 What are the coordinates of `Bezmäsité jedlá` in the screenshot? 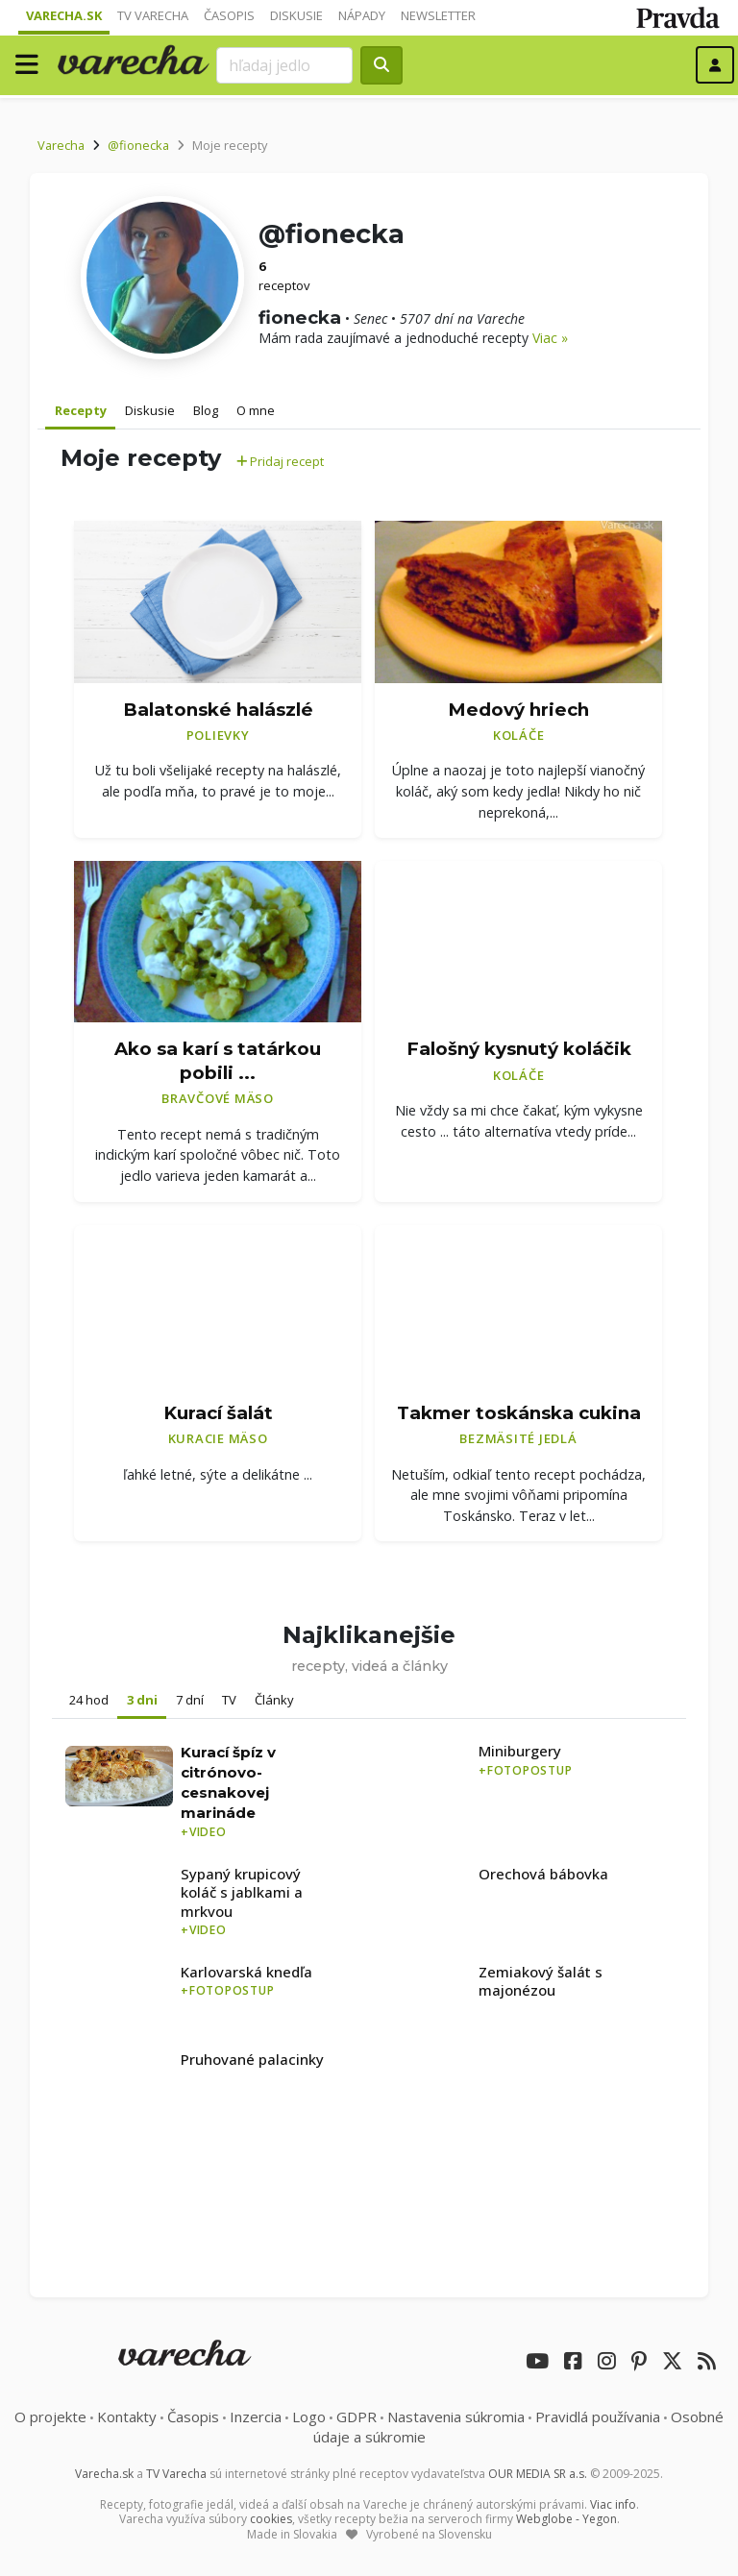 It's located at (518, 1438).